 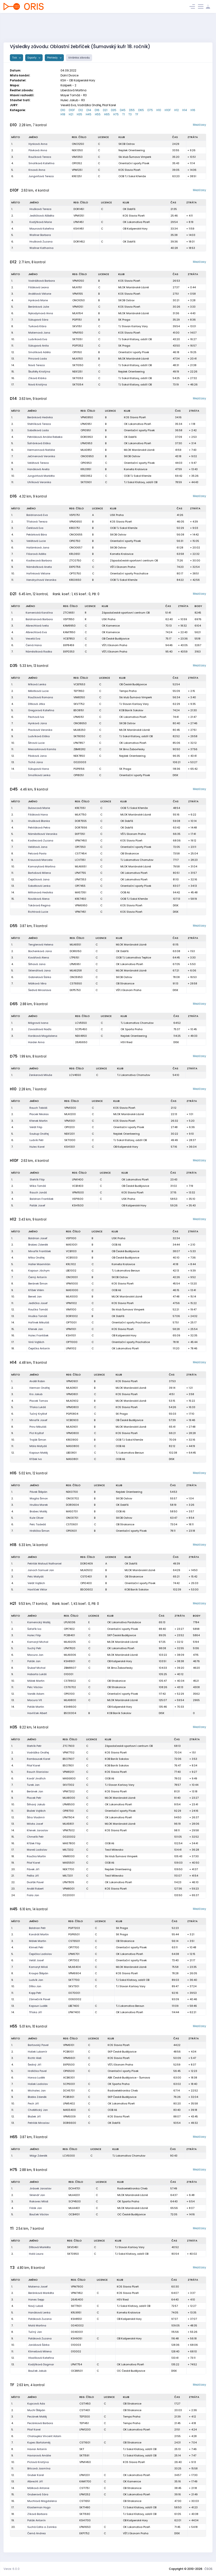 I want to click on SKT0950, so click(x=73, y=2254).